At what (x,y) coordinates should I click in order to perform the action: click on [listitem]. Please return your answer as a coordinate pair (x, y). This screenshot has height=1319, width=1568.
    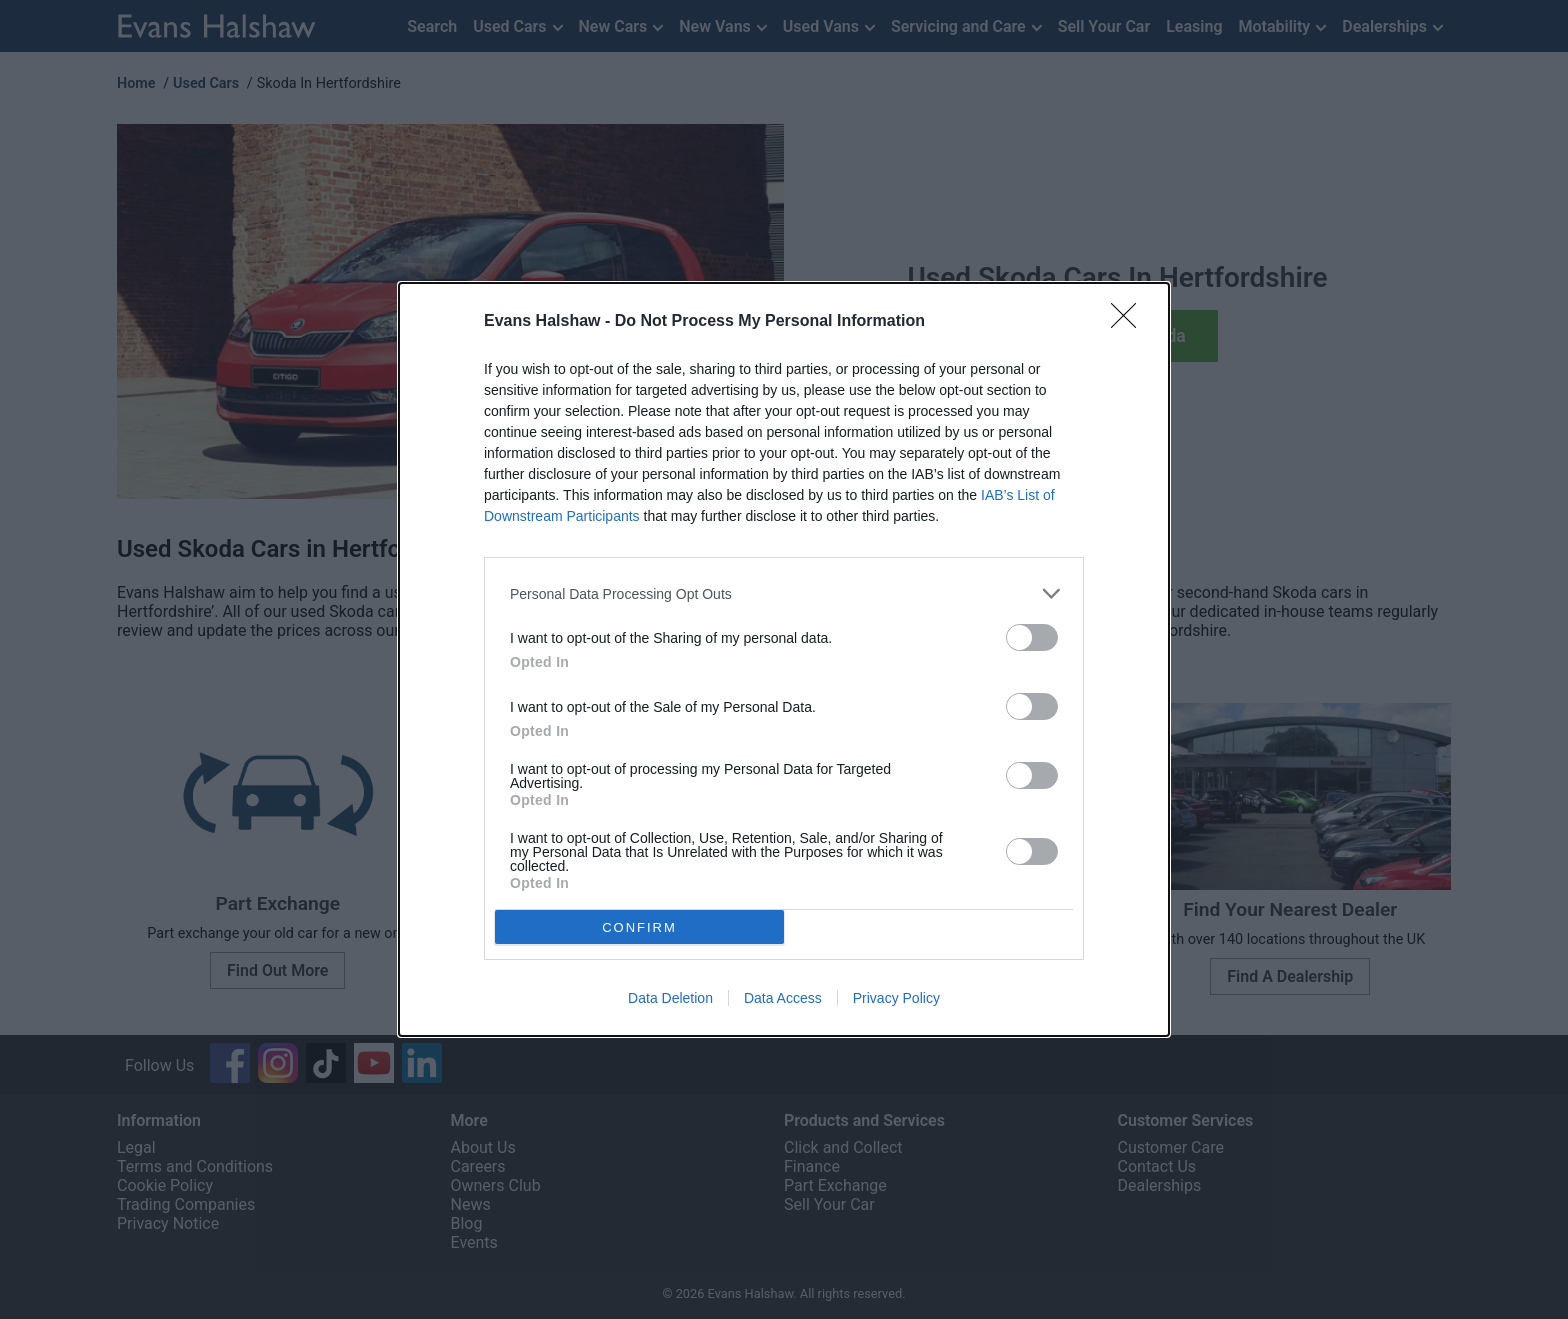
    Looking at the image, I should click on (784, 593).